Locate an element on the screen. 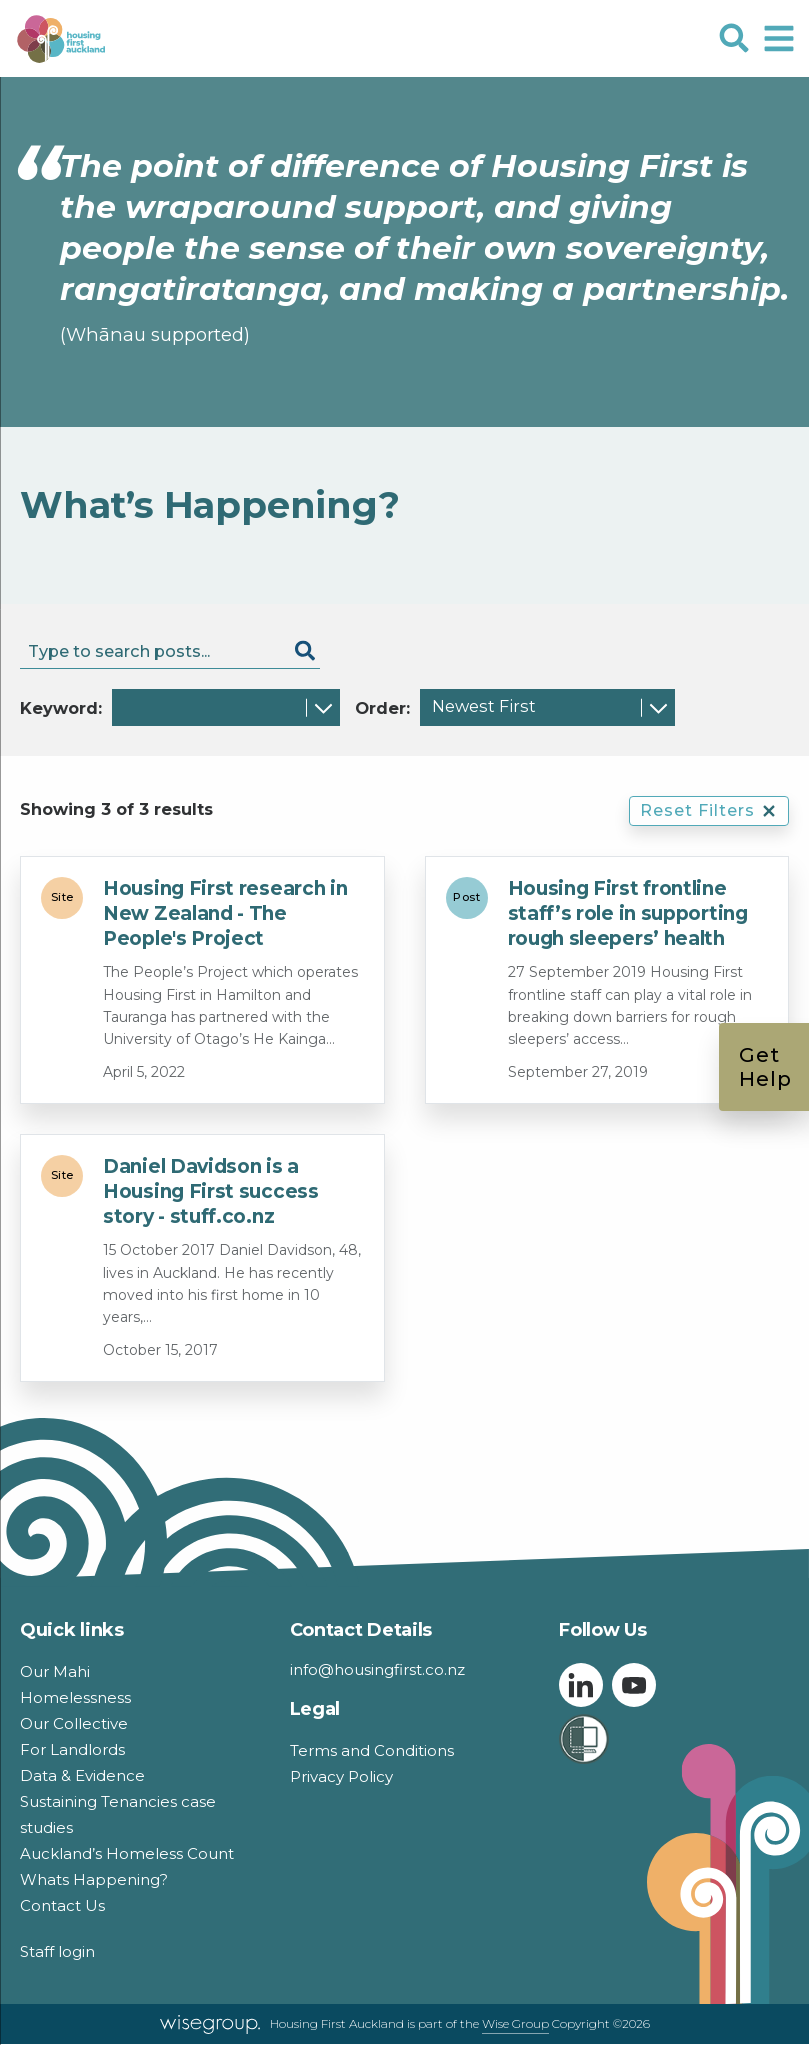 The image size is (809, 2045). Auckland’s Homeless Count is located at coordinates (127, 1853).